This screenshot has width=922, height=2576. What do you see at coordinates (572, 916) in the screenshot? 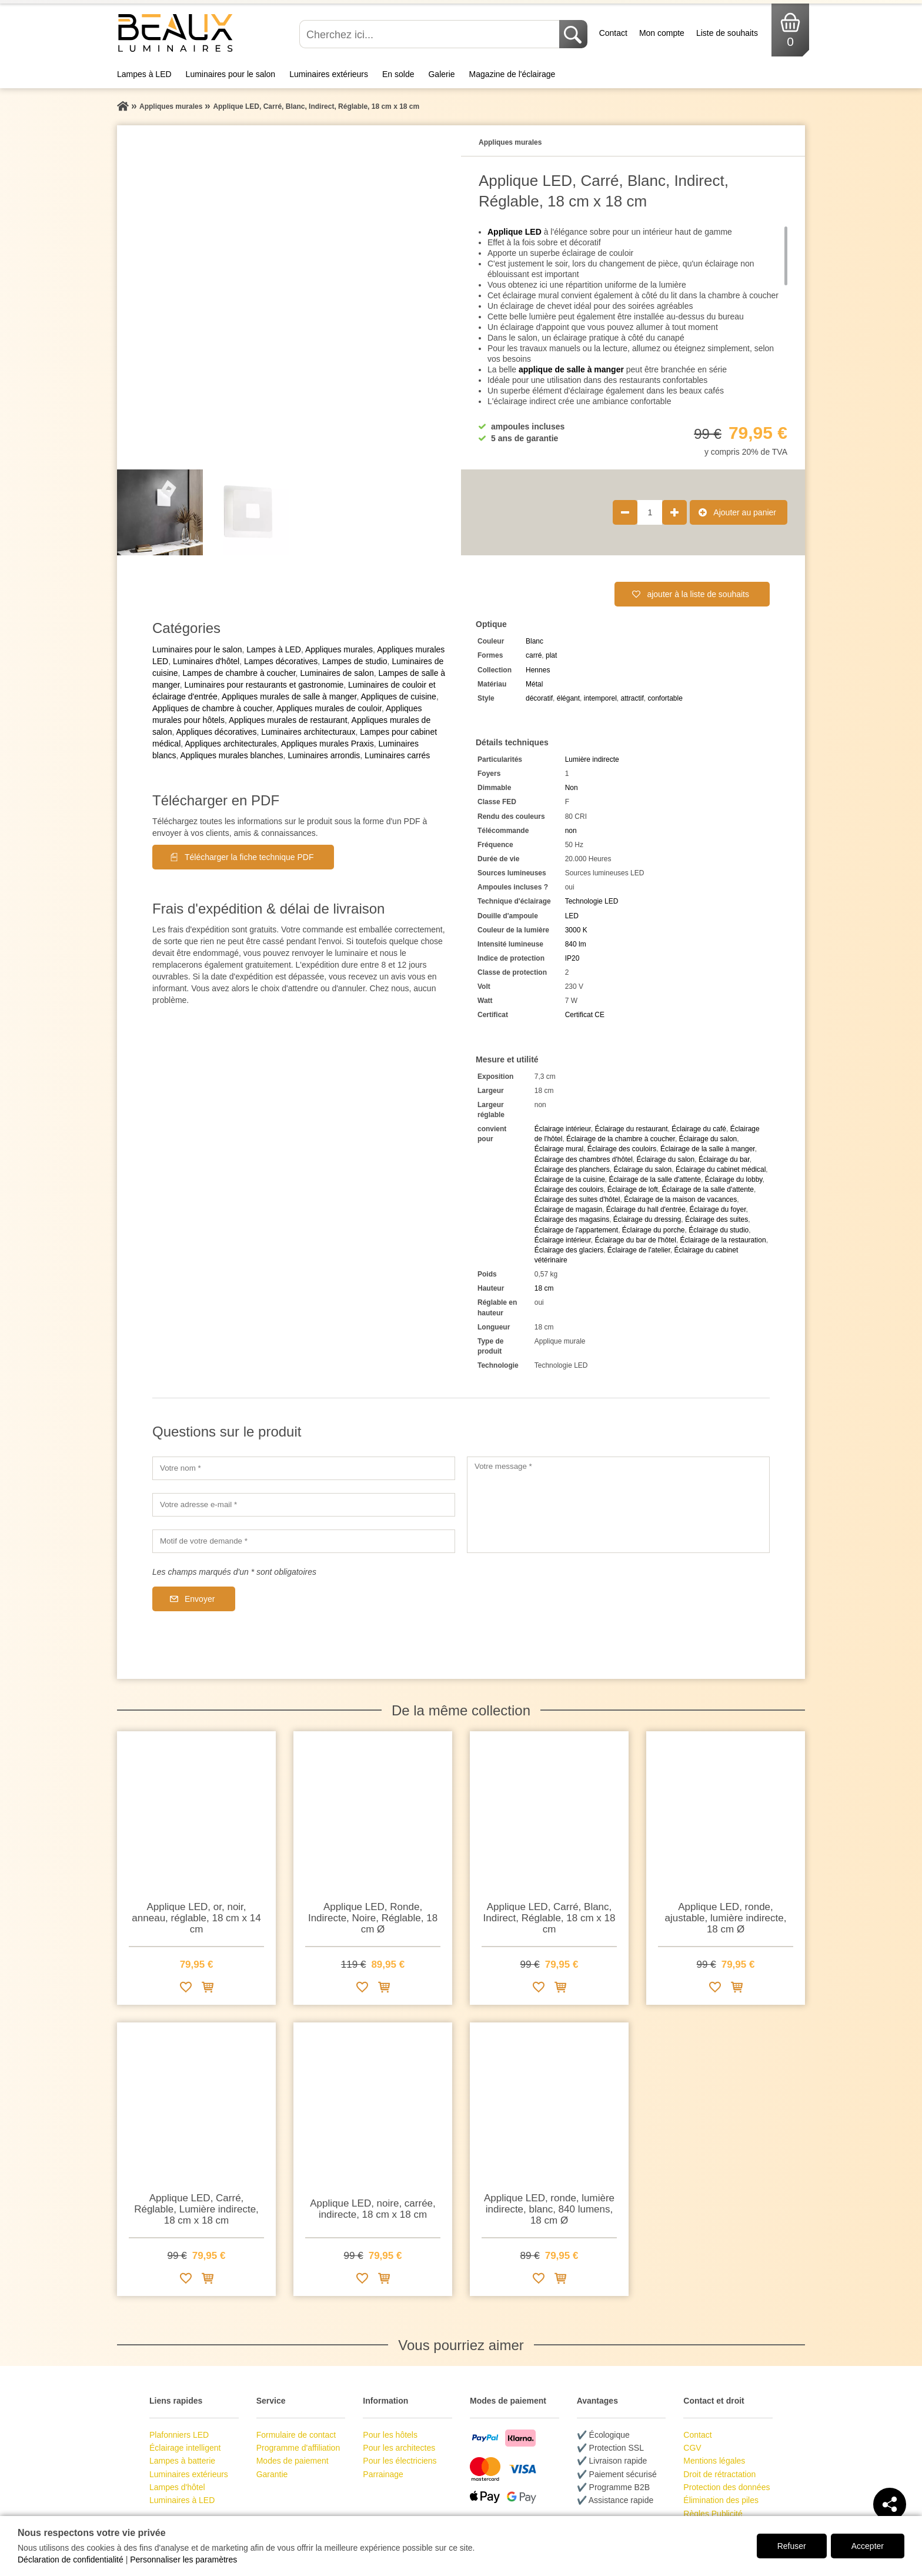
I see `LED` at bounding box center [572, 916].